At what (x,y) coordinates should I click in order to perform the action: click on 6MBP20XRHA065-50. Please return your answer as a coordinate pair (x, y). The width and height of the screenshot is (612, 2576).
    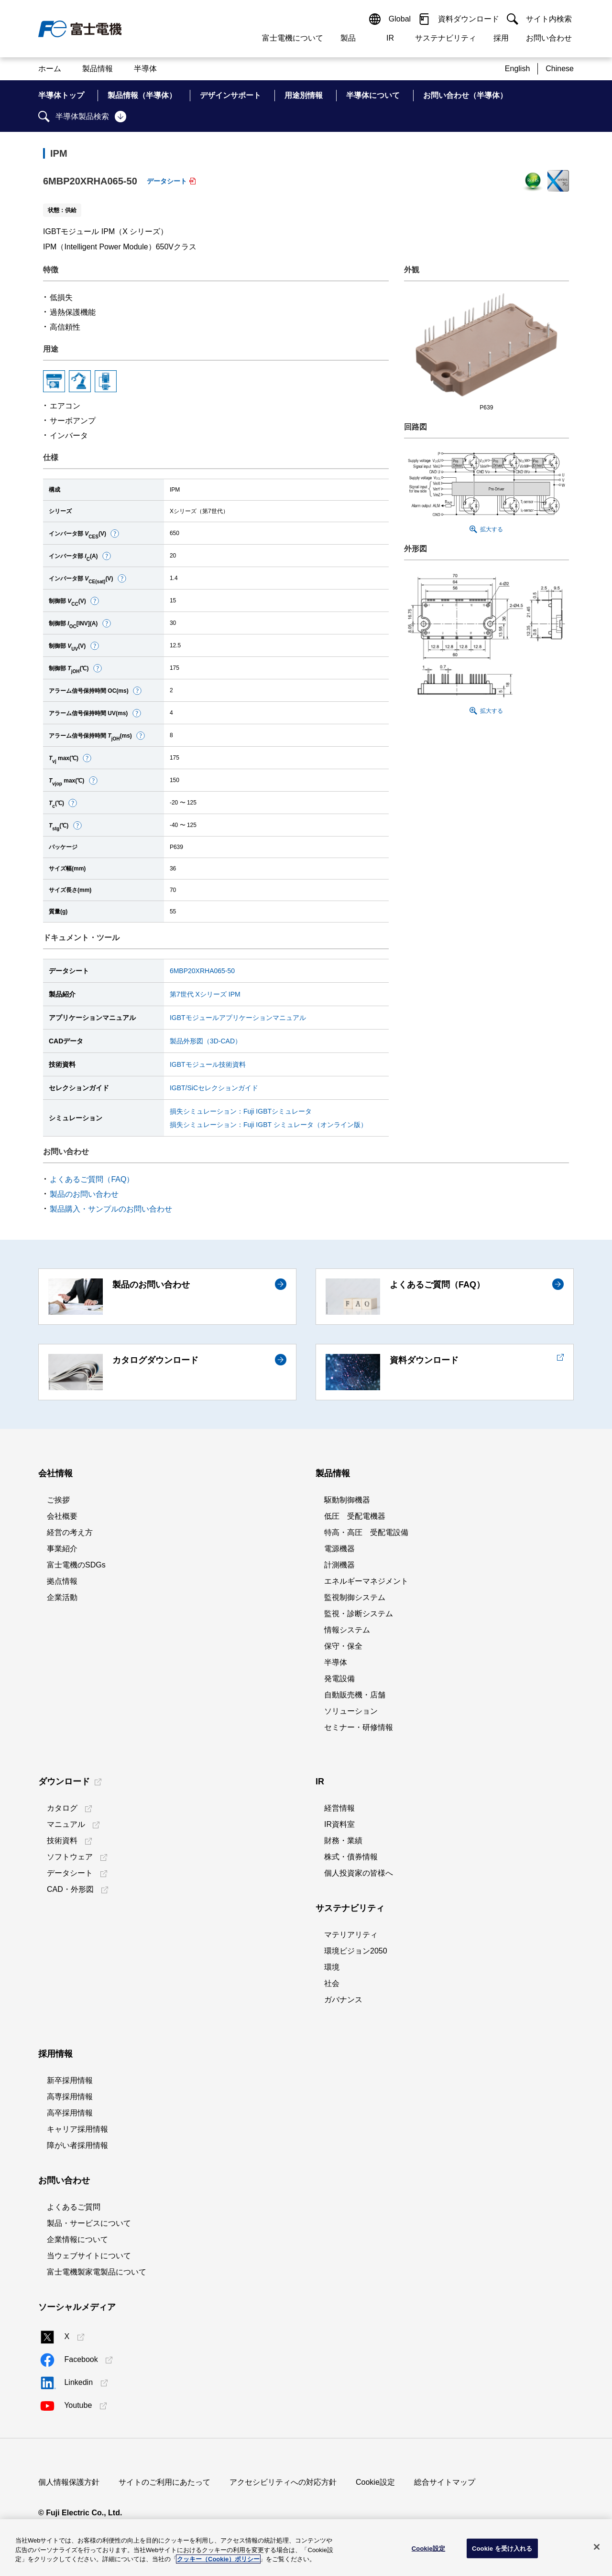
    Looking at the image, I should click on (202, 971).